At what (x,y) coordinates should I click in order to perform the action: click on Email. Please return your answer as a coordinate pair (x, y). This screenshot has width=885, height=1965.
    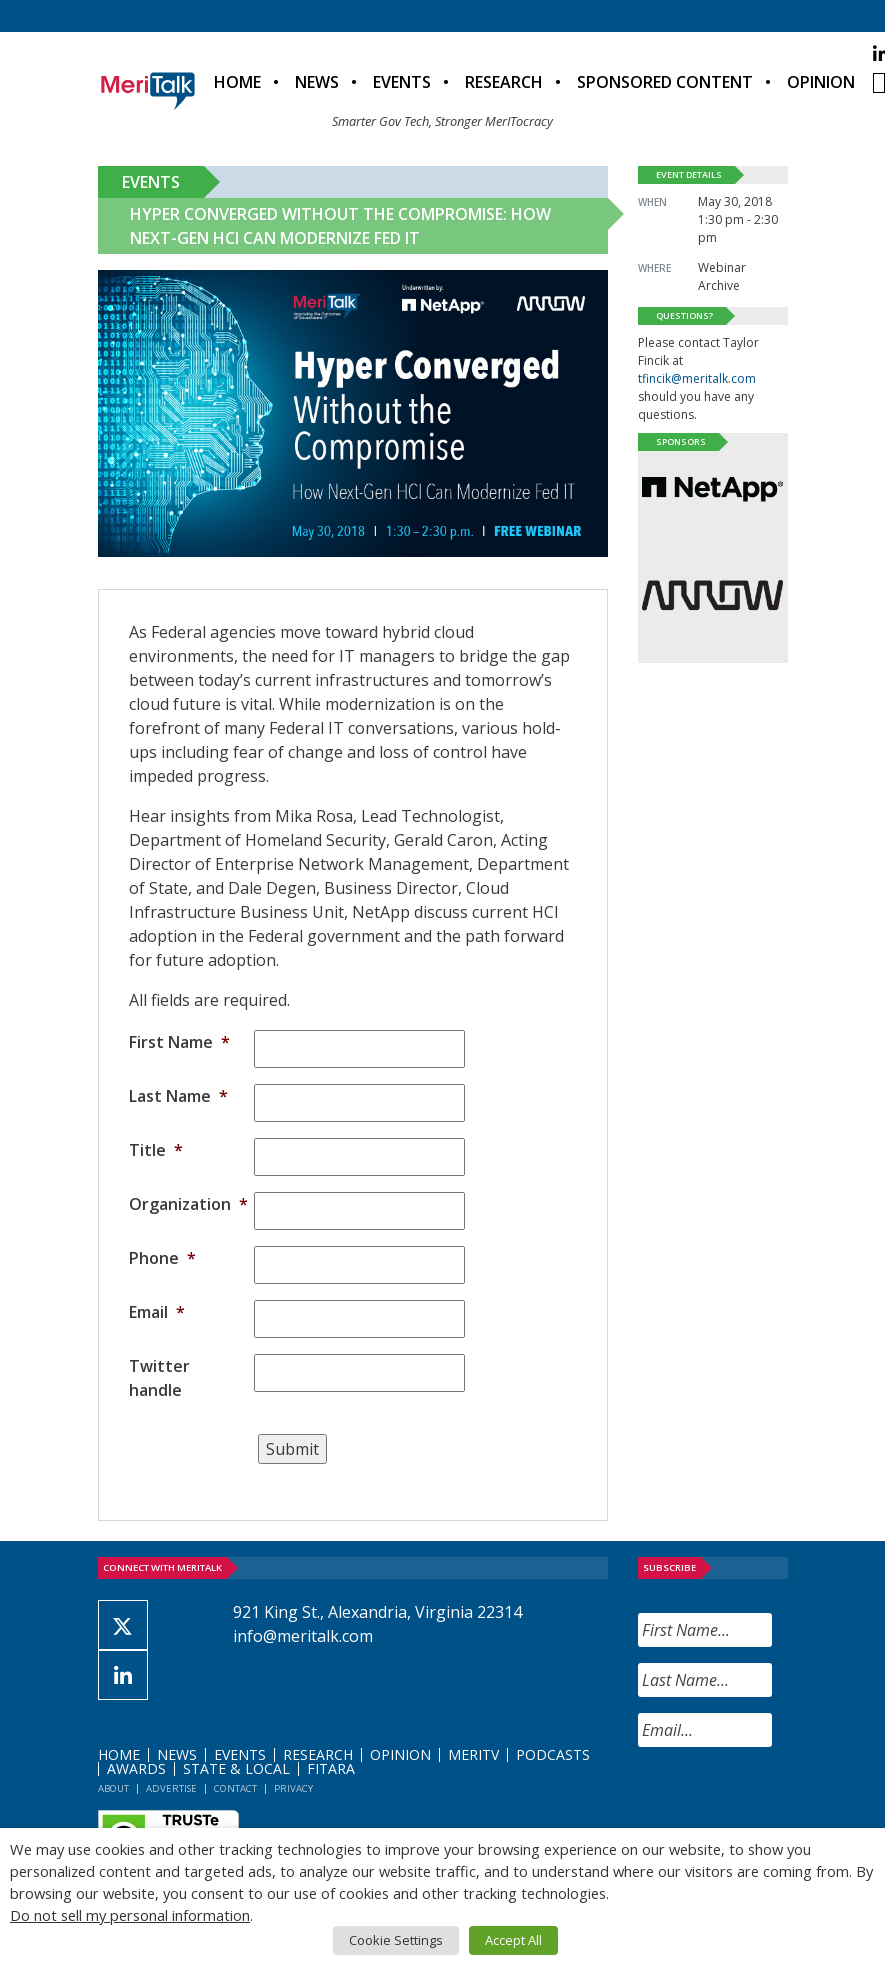
    Looking at the image, I should click on (157, 1312).